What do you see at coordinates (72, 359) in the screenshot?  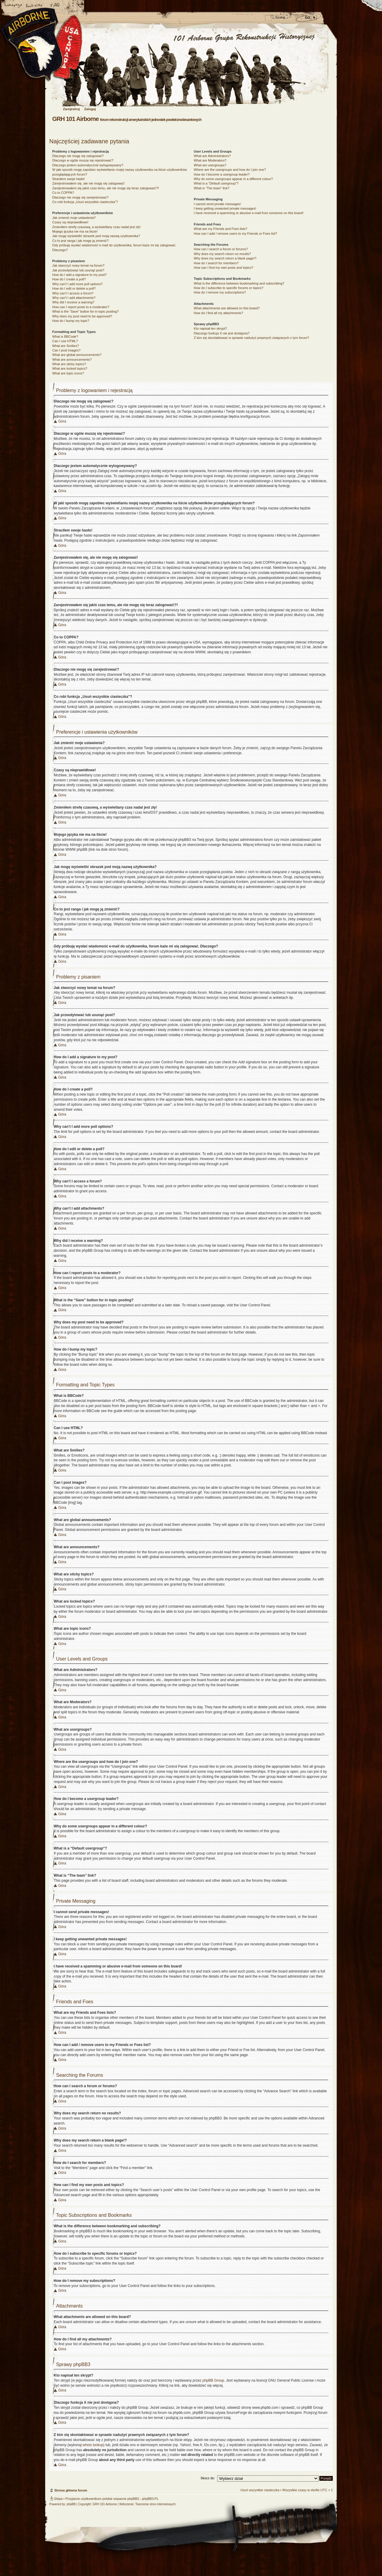 I see `What are announcements?` at bounding box center [72, 359].